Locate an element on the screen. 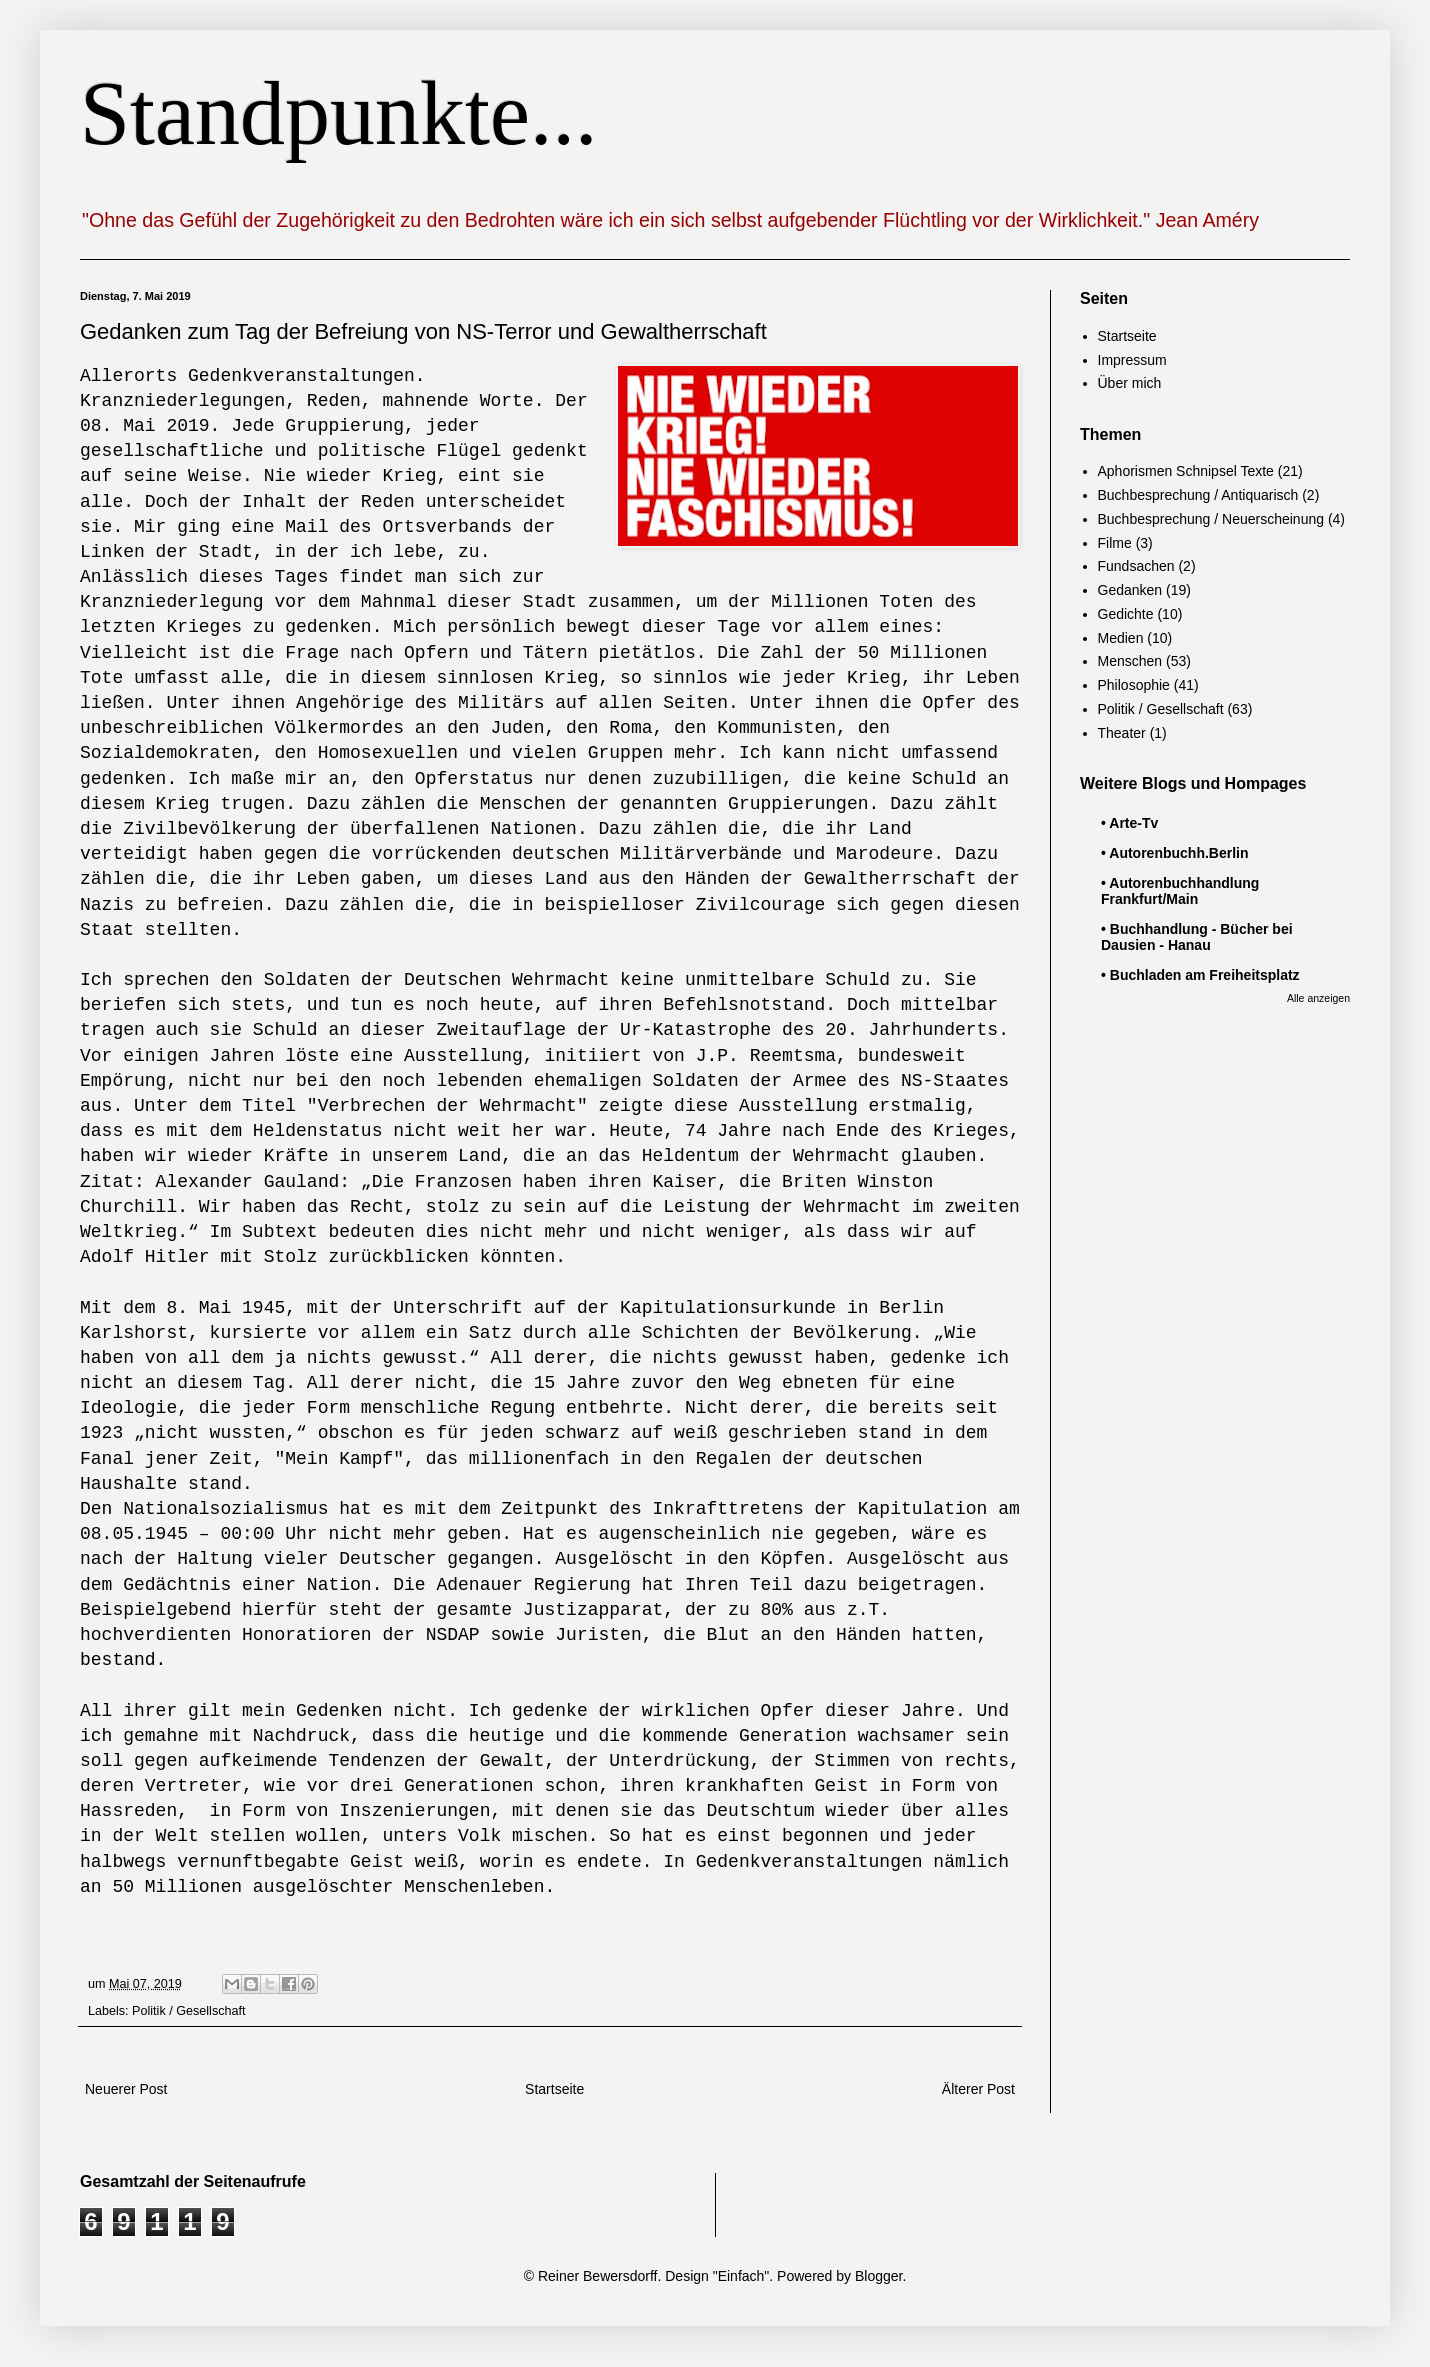  Gedanken is located at coordinates (1130, 590).